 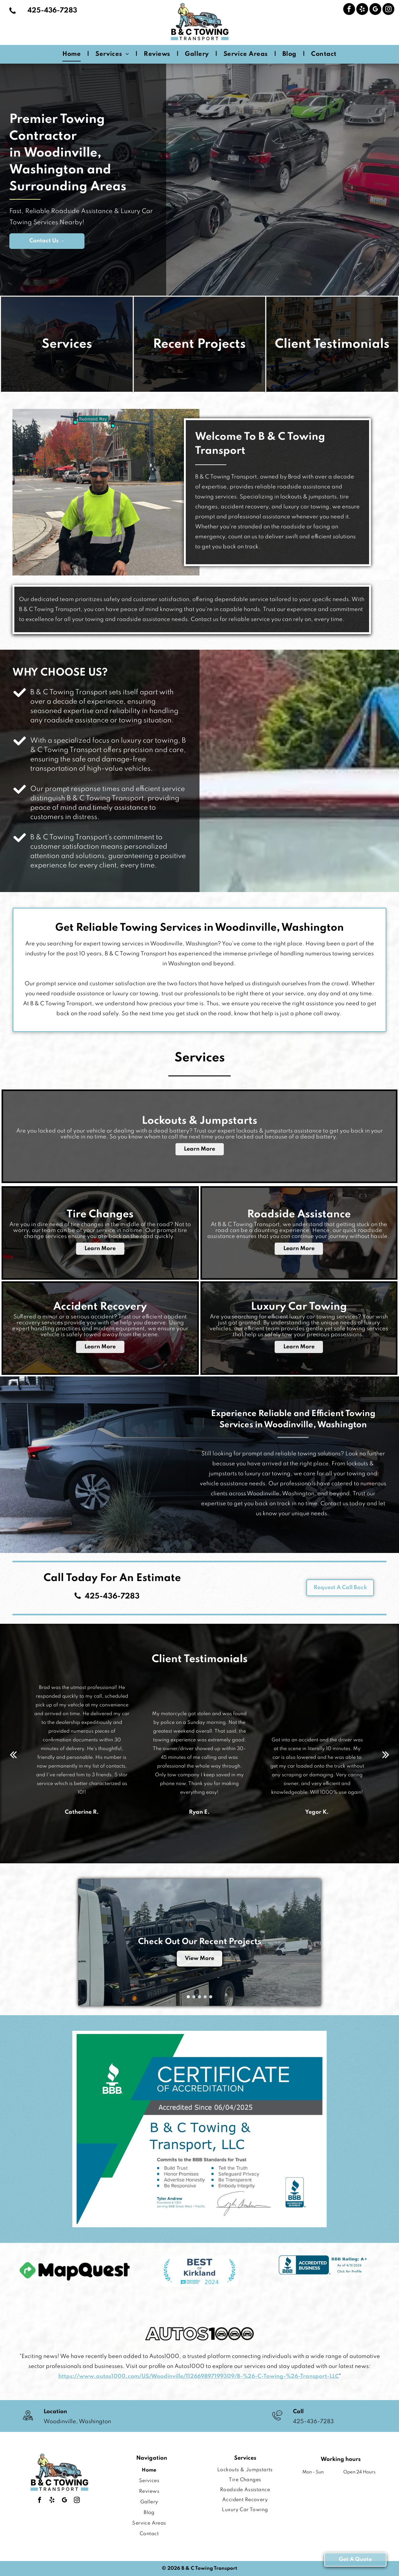 I want to click on [go to slide 4], so click(x=205, y=1996).